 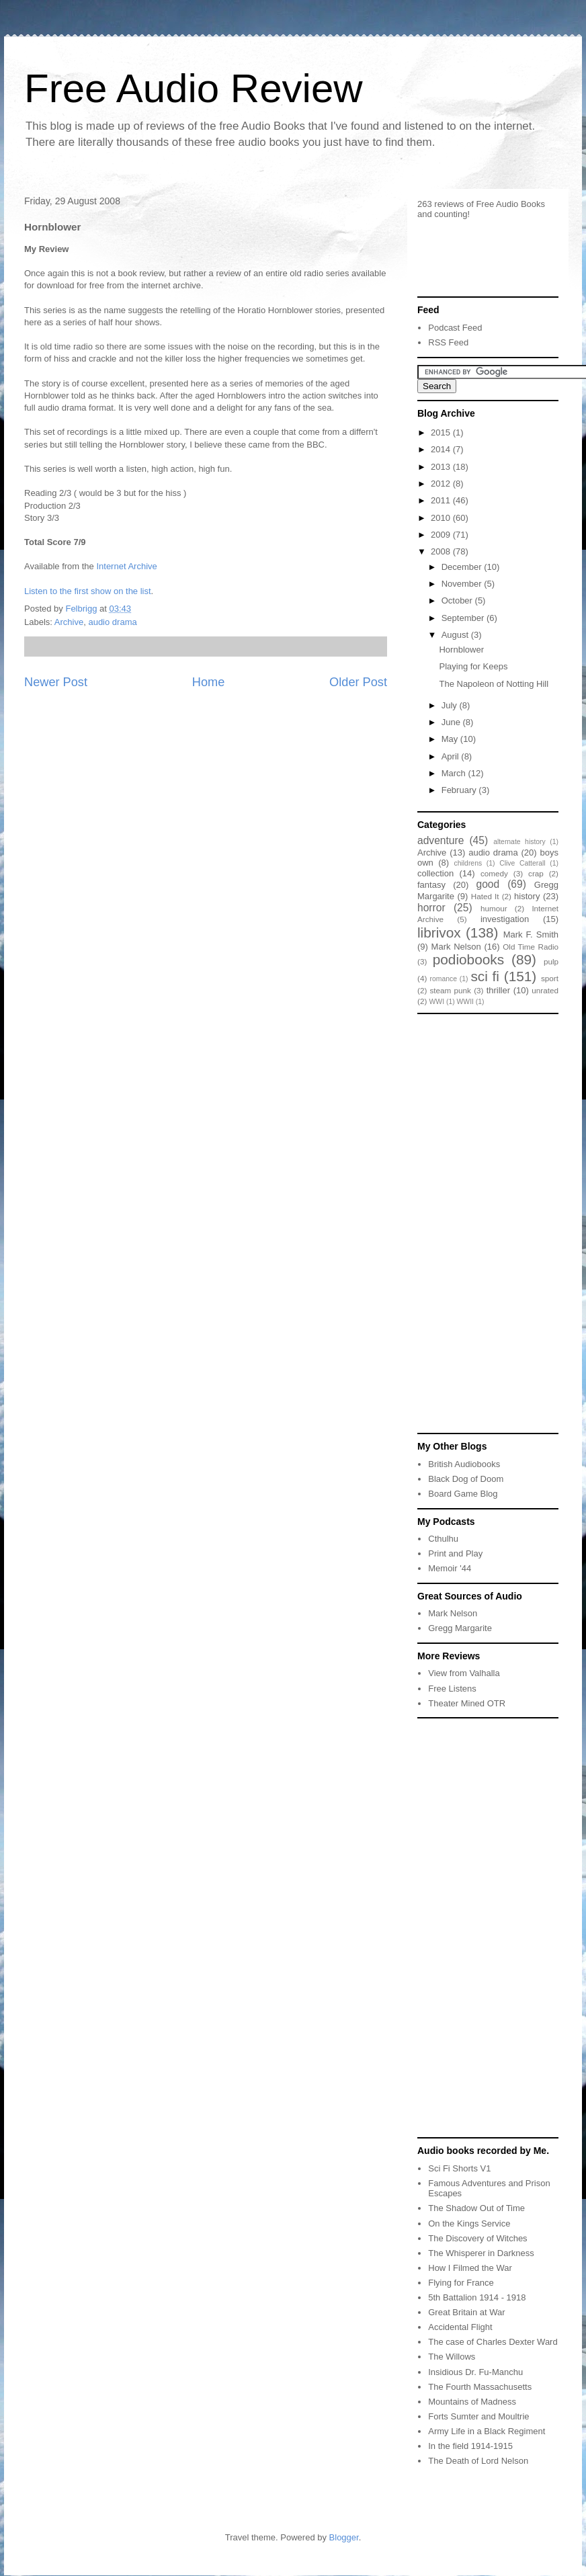 I want to click on Army Life in a Black Regiment, so click(x=486, y=2431).